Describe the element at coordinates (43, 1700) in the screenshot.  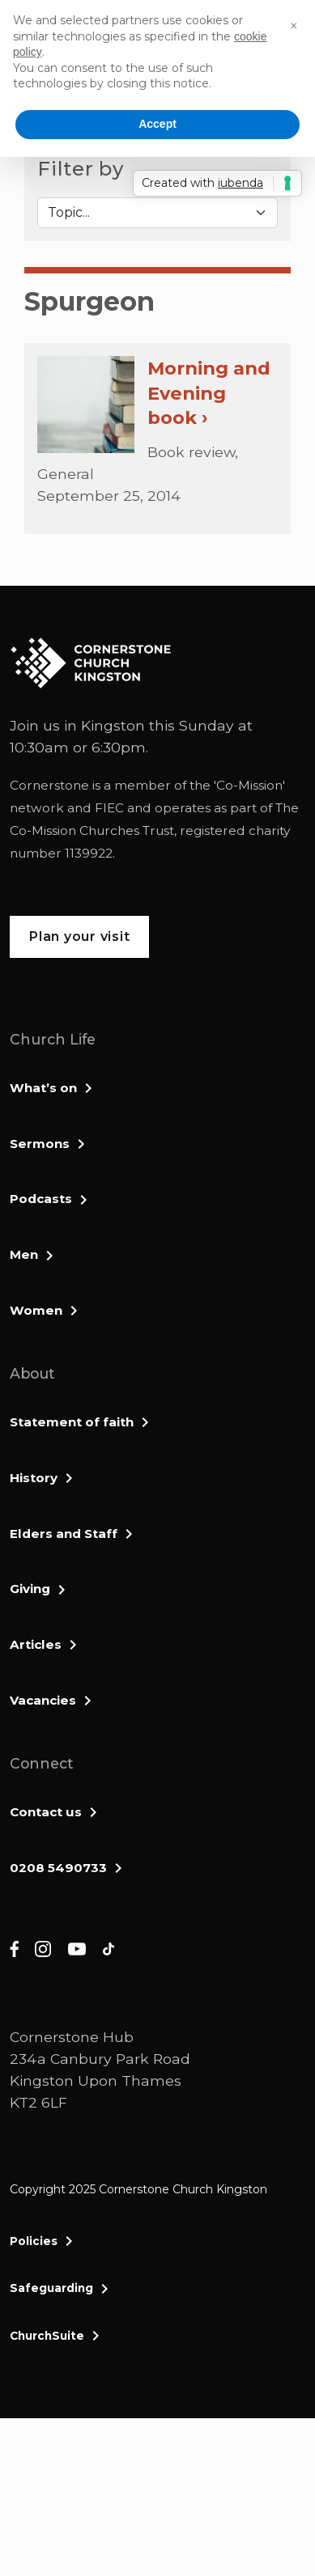
I see `Vacancies` at that location.